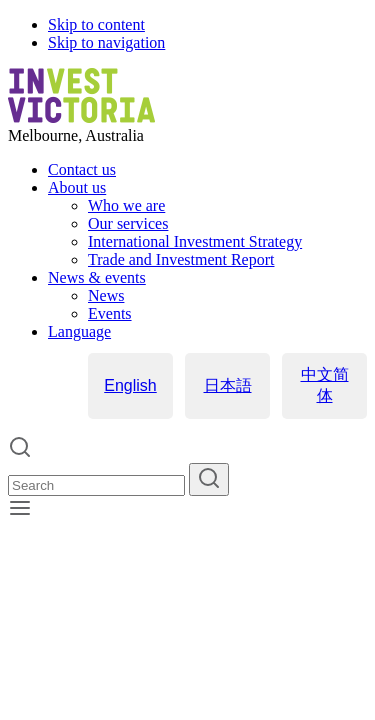 The width and height of the screenshot is (375, 720). Describe the element at coordinates (228, 385) in the screenshot. I see `日本語` at that location.